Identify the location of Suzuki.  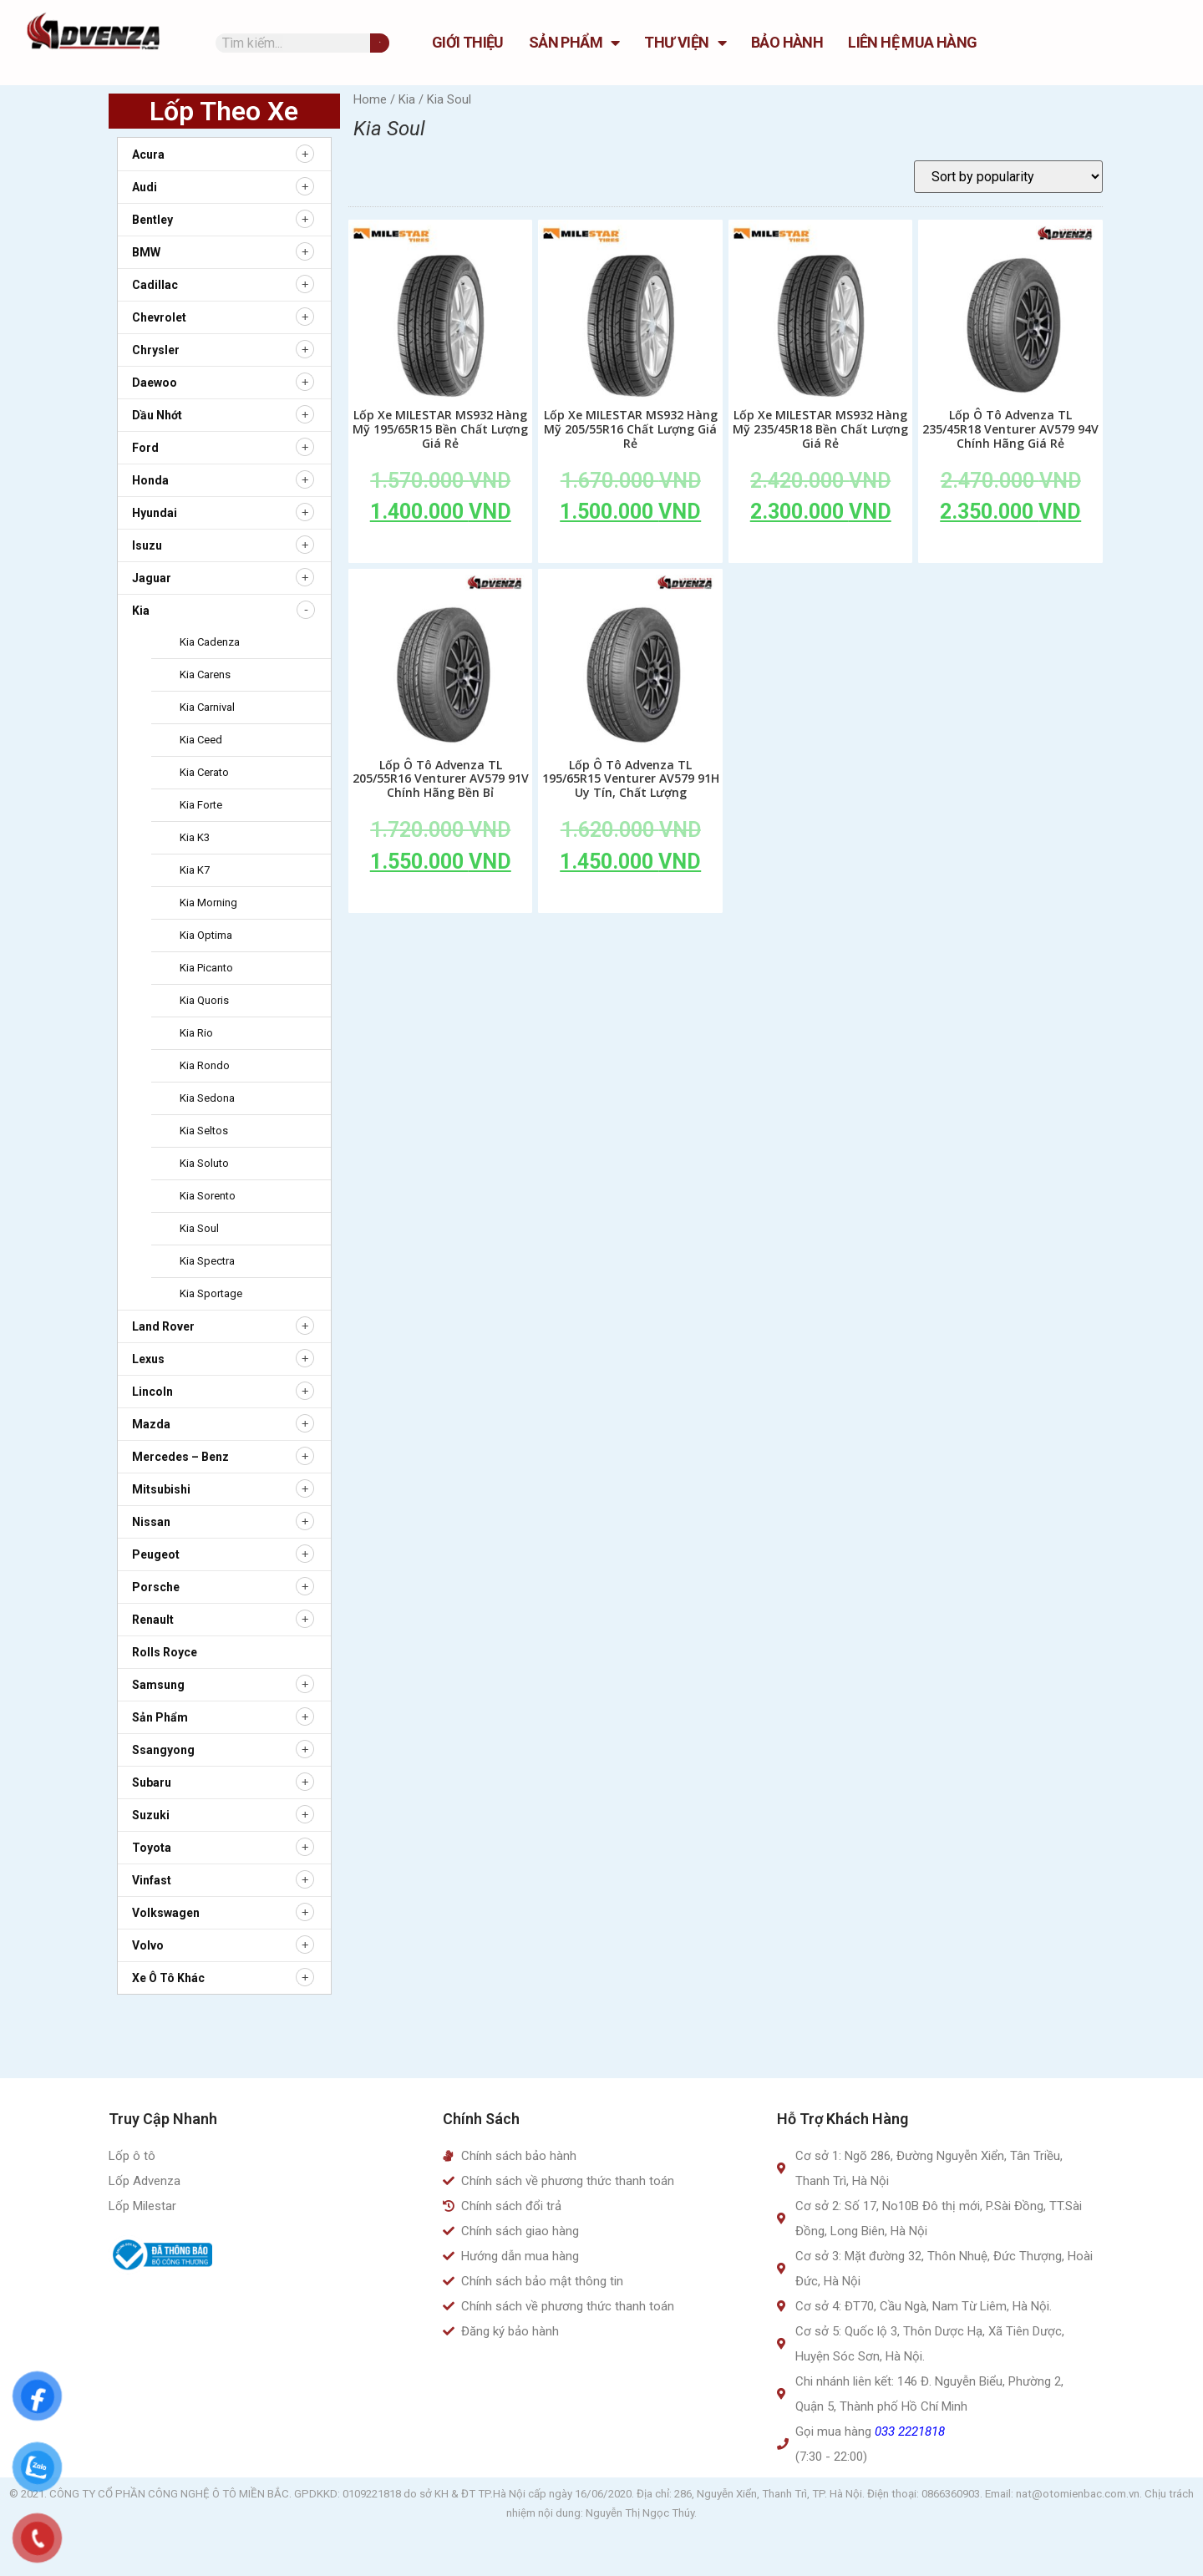
(151, 1815).